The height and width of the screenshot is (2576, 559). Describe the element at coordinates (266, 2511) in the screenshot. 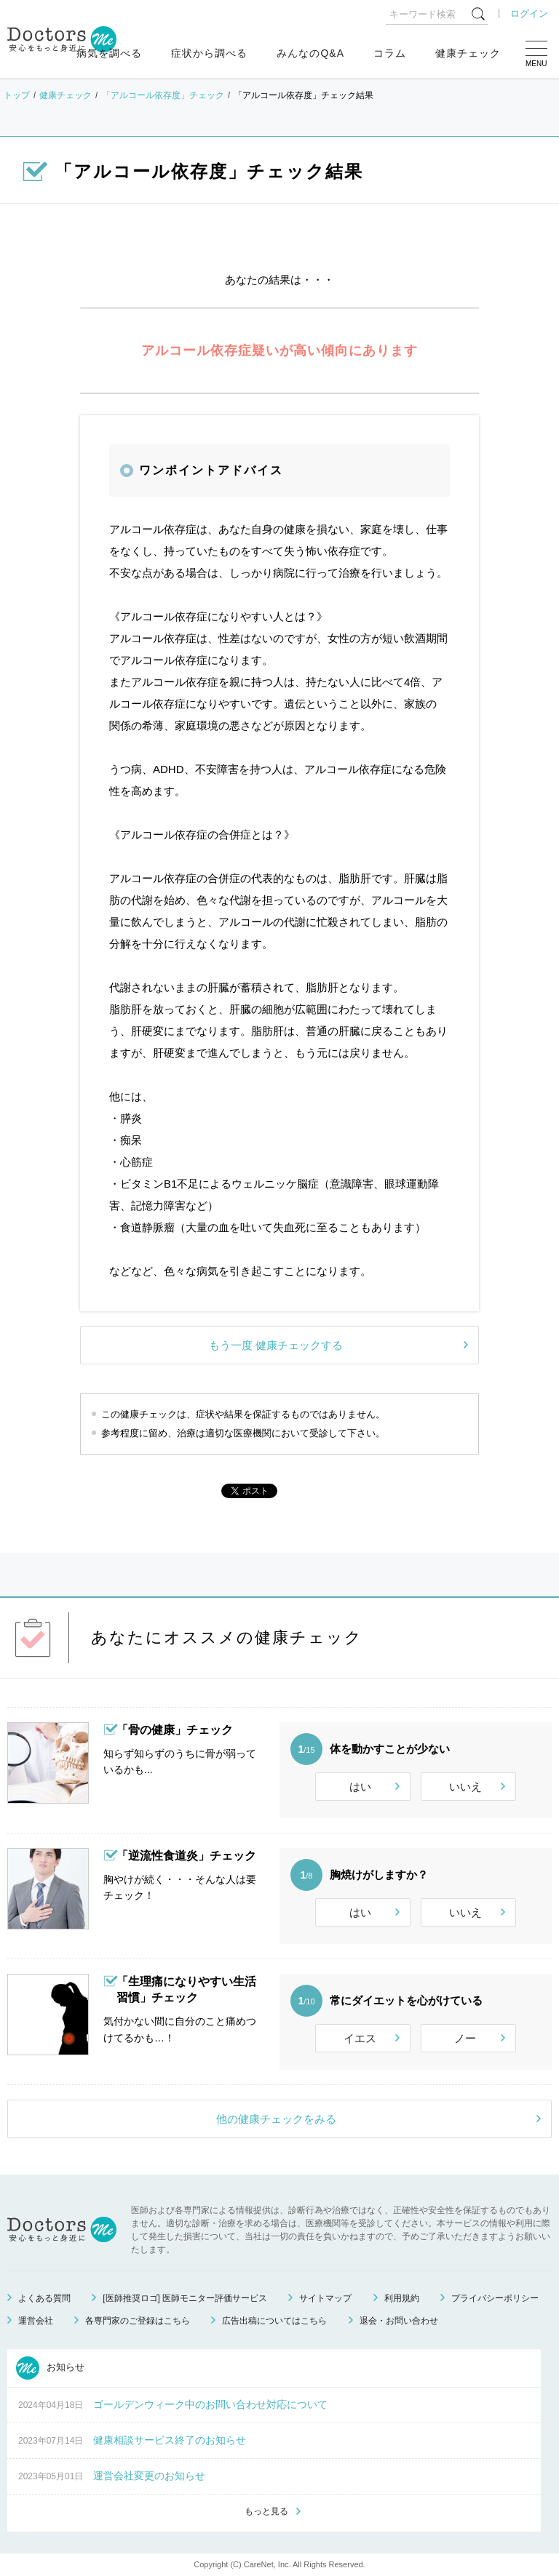

I see `もっと見る` at that location.